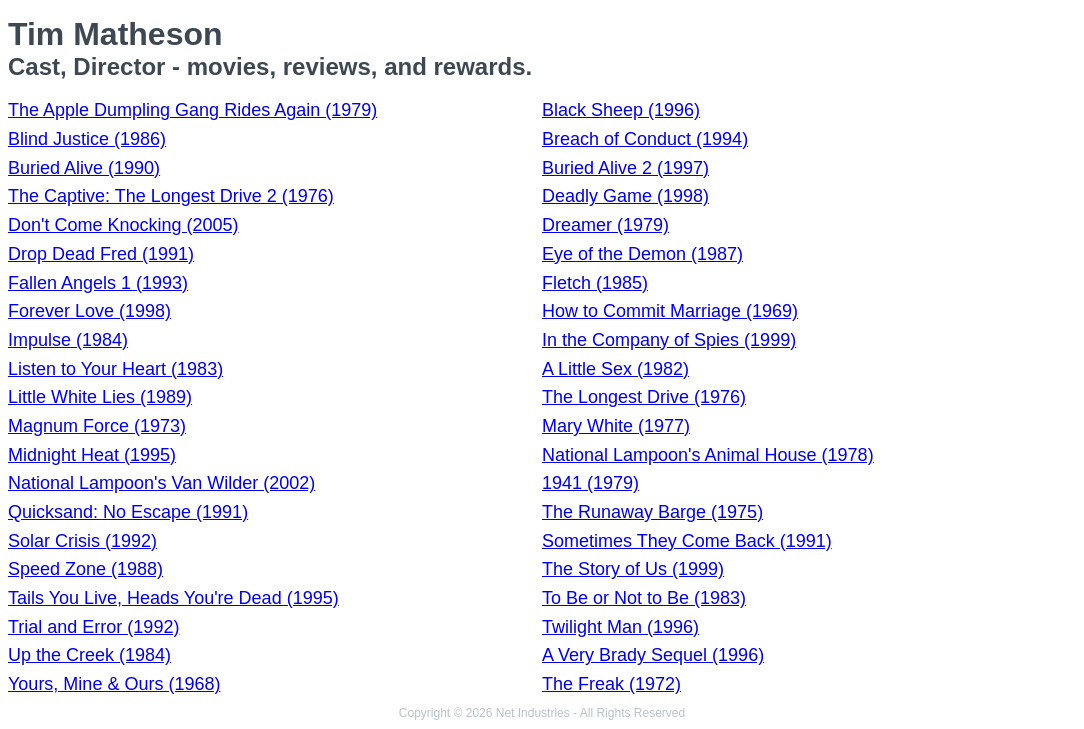  Describe the element at coordinates (633, 569) in the screenshot. I see `The Story of Us (1999)` at that location.